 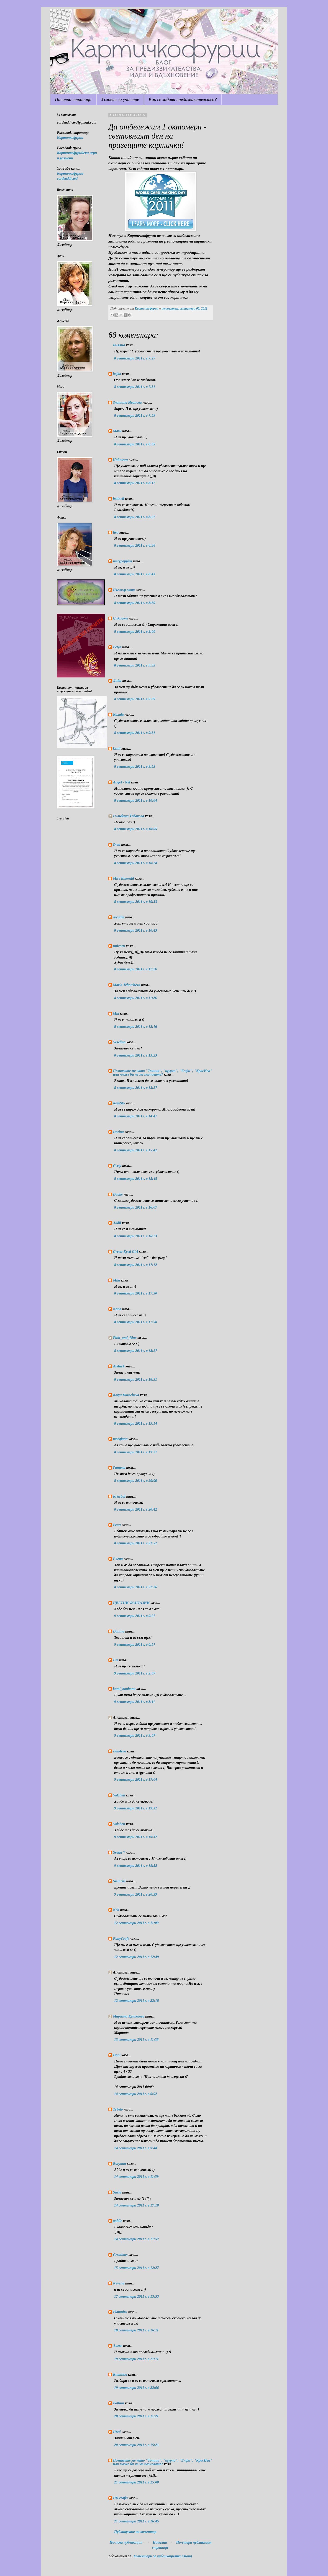 I want to click on Creations, so click(x=120, y=2255).